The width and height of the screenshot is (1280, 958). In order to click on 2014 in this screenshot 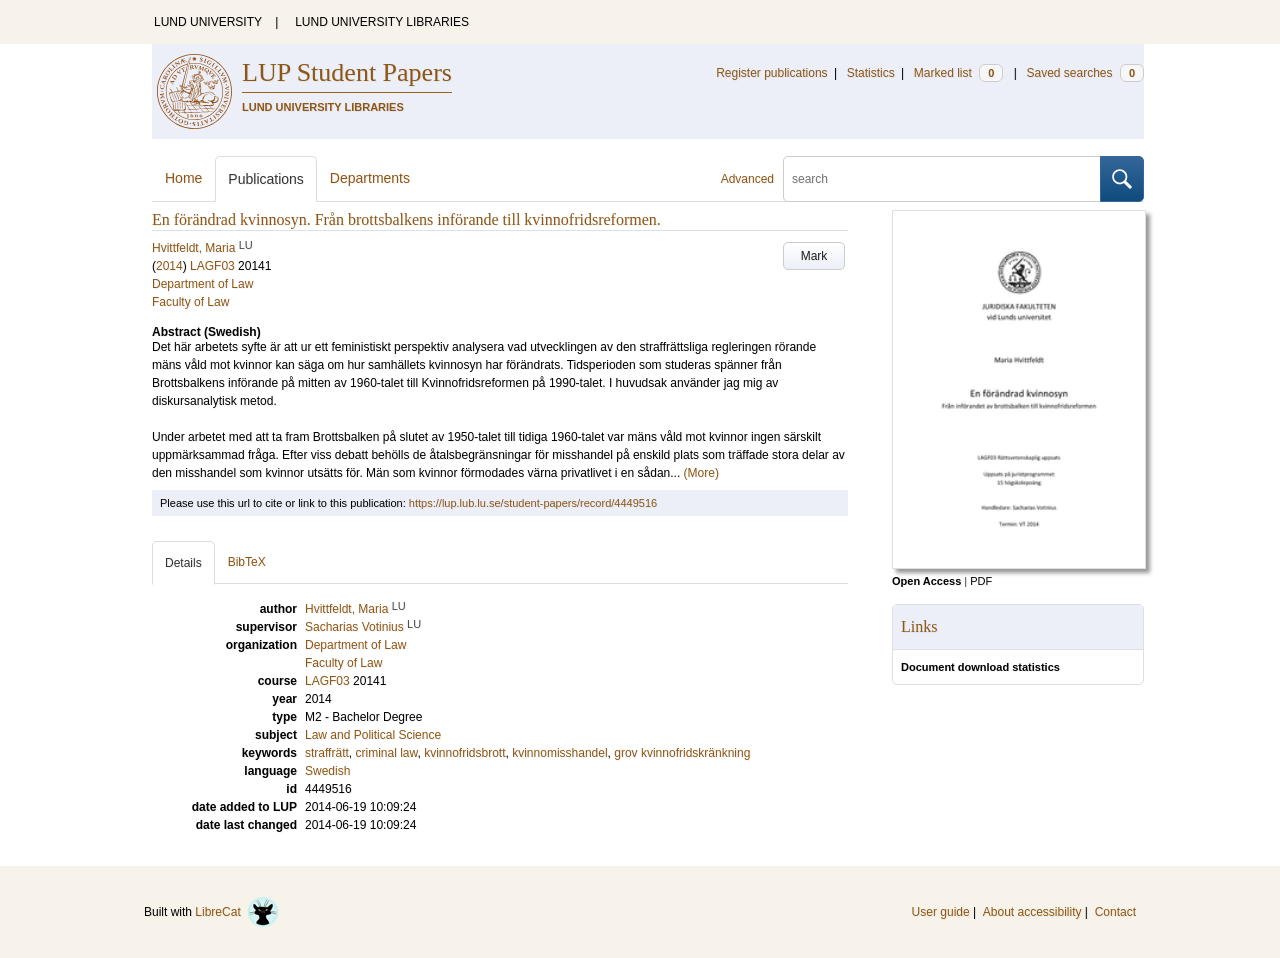, I will do `click(169, 266)`.